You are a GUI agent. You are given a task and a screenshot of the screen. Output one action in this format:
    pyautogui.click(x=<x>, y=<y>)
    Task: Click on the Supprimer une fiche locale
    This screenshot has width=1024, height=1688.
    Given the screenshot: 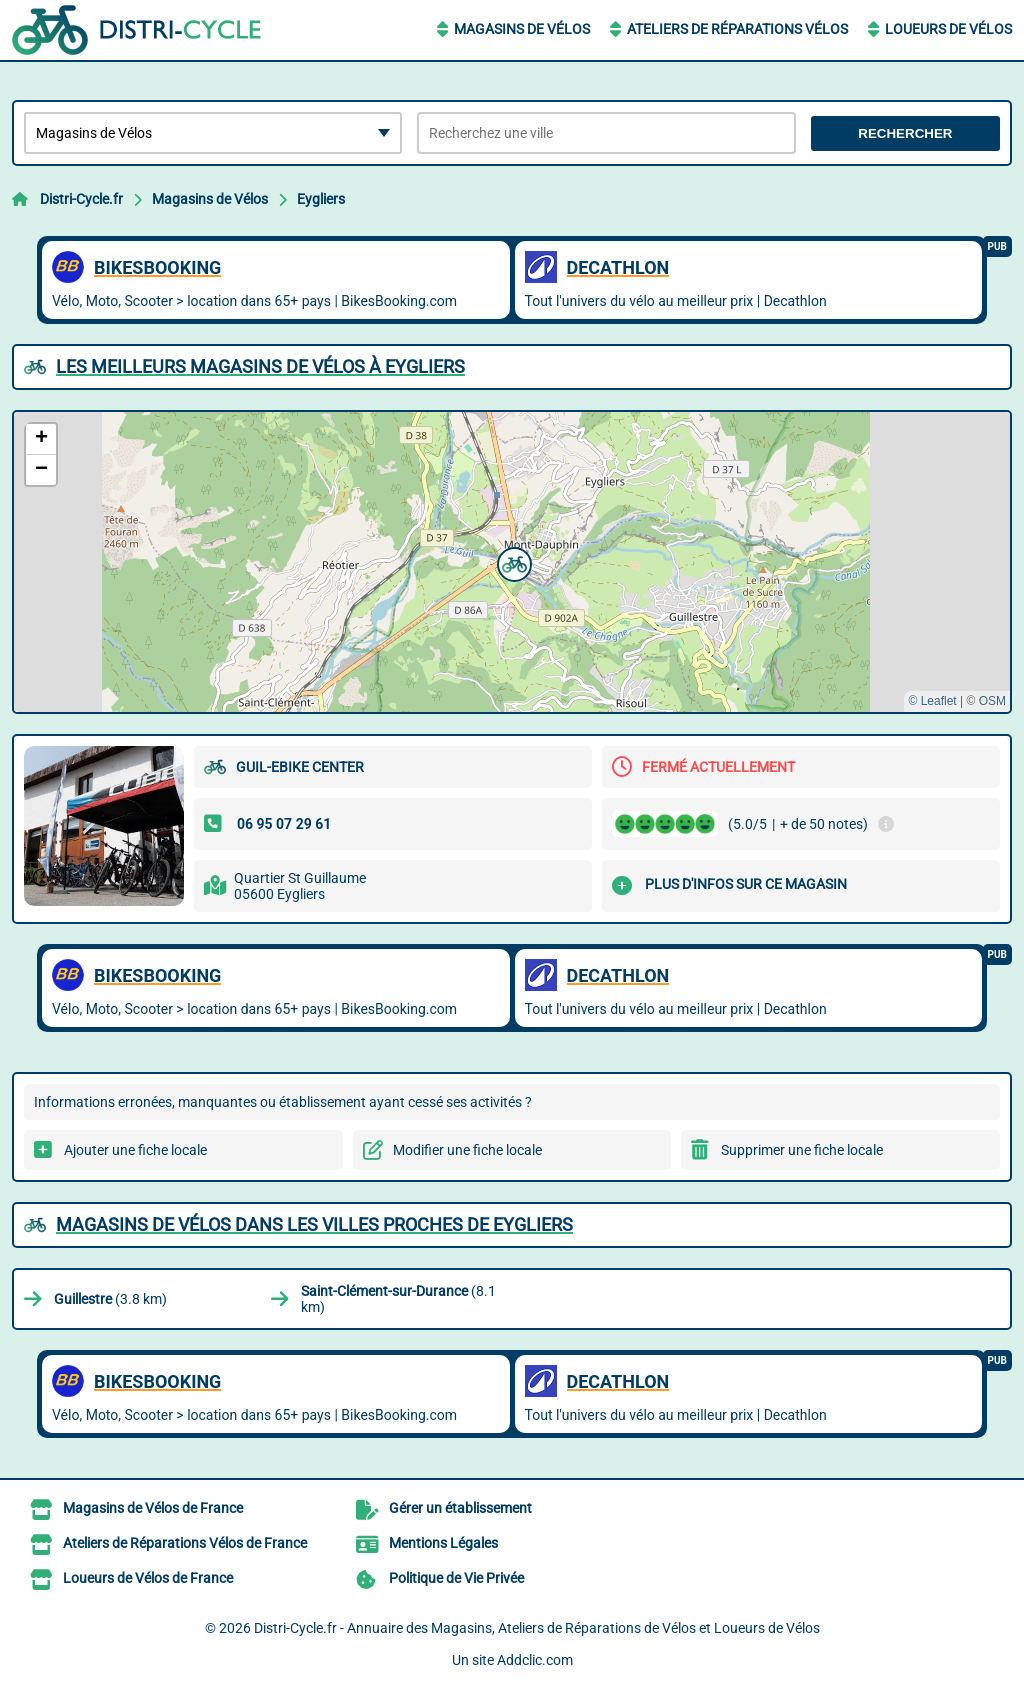 What is the action you would take?
    pyautogui.click(x=802, y=1150)
    